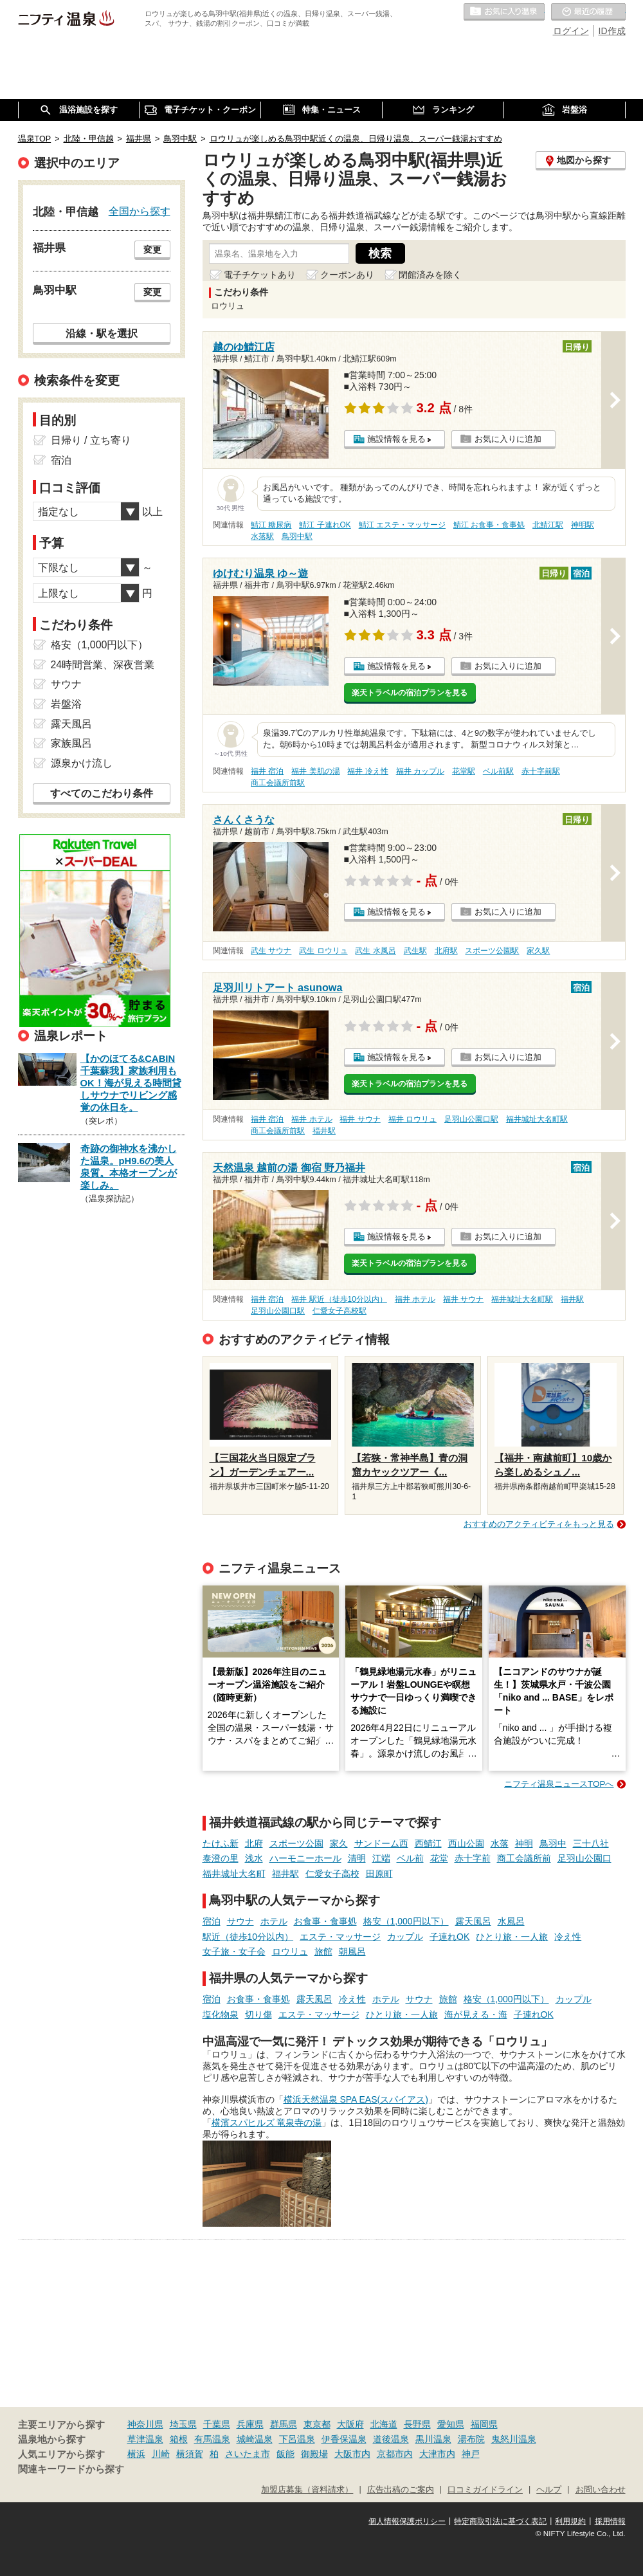 This screenshot has height=2576, width=643. What do you see at coordinates (548, 2489) in the screenshot?
I see `ヘルプ` at bounding box center [548, 2489].